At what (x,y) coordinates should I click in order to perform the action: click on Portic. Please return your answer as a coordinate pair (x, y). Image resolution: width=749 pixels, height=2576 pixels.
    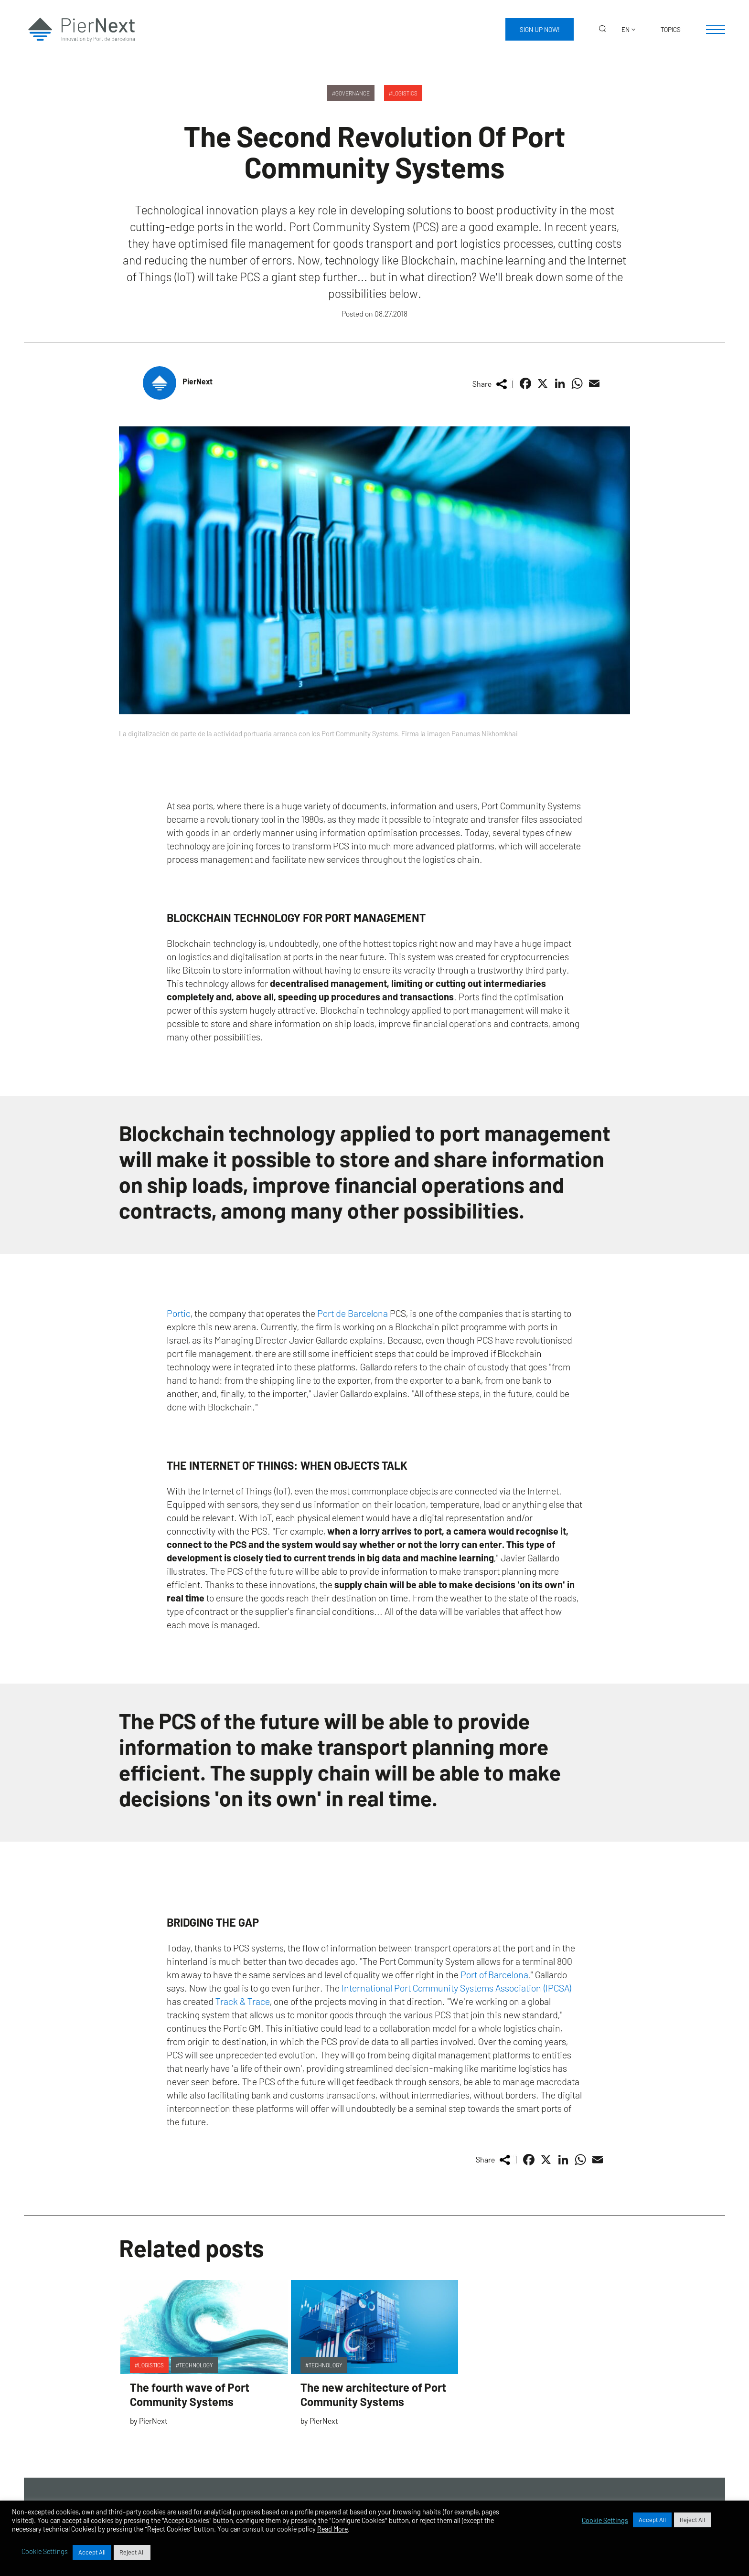
    Looking at the image, I should click on (179, 1313).